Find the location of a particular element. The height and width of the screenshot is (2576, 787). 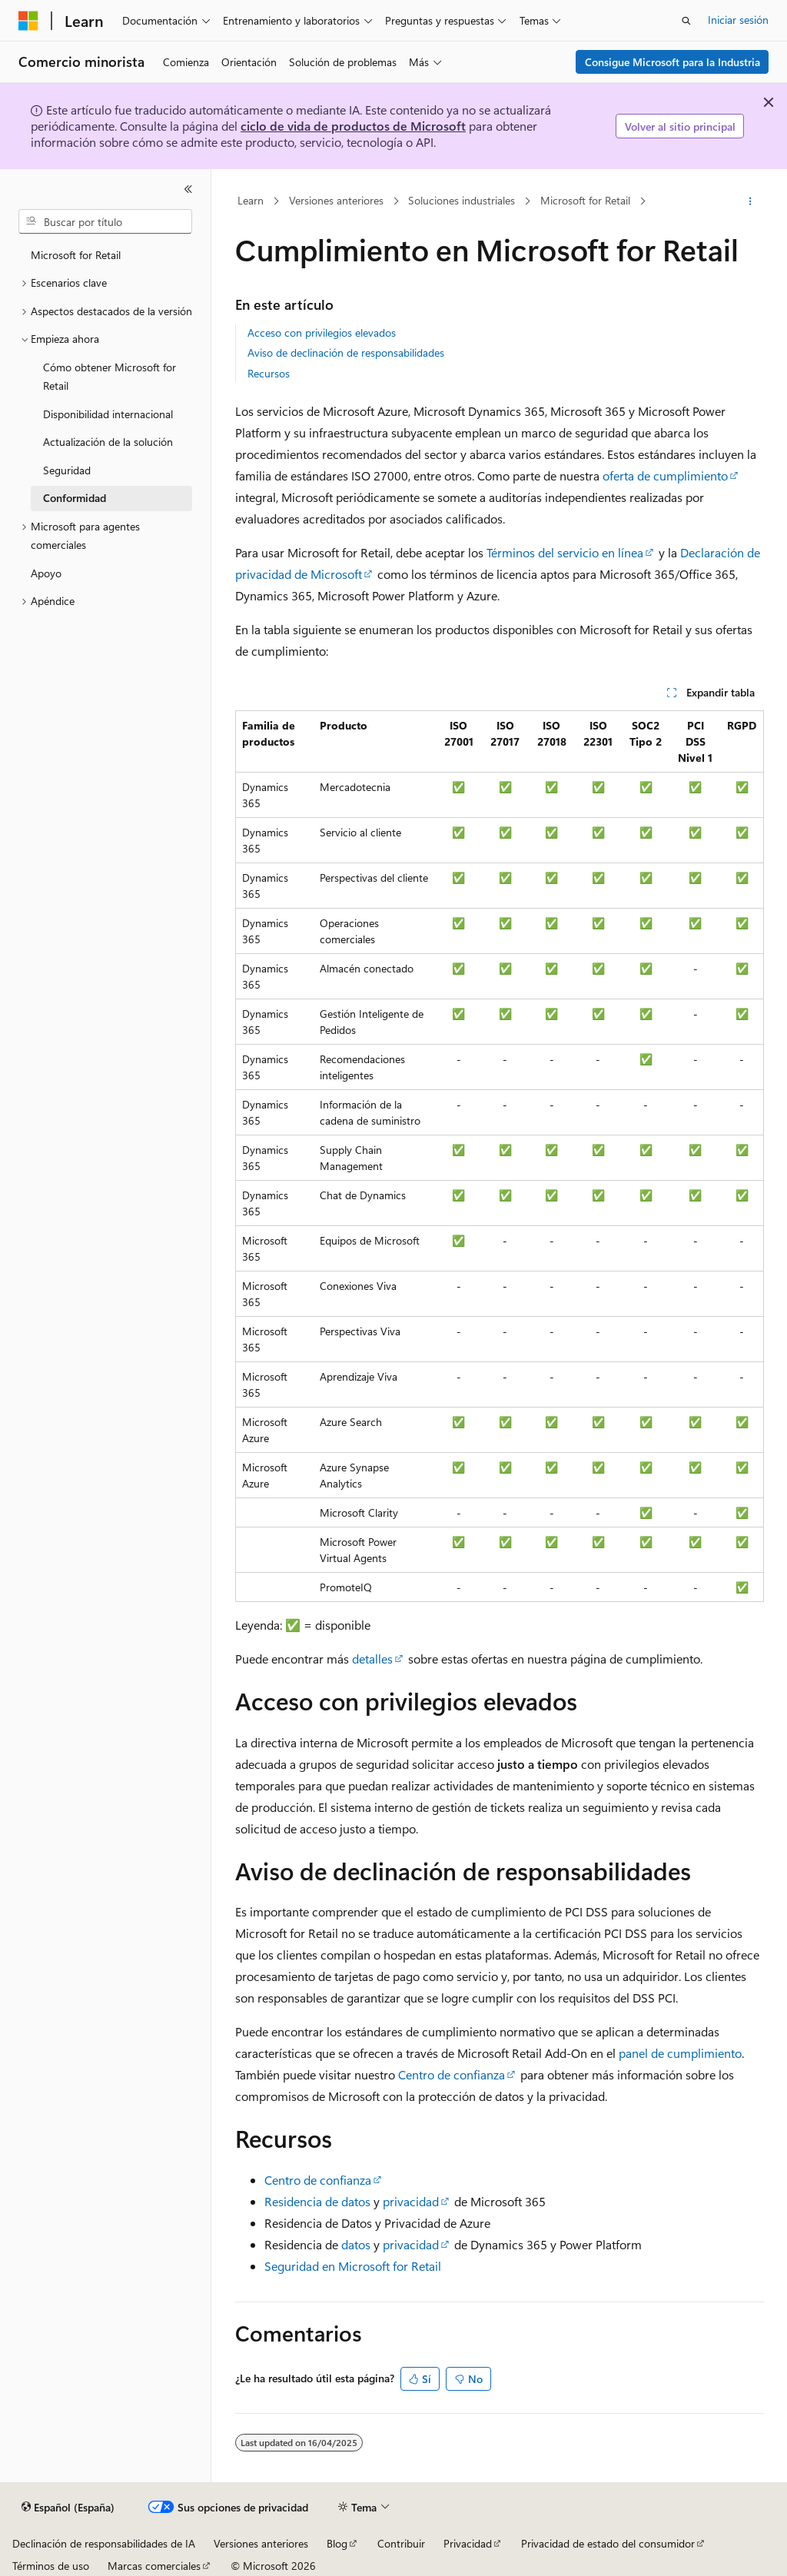

ciclo de vida de productos de Microsoft is located at coordinates (353, 126).